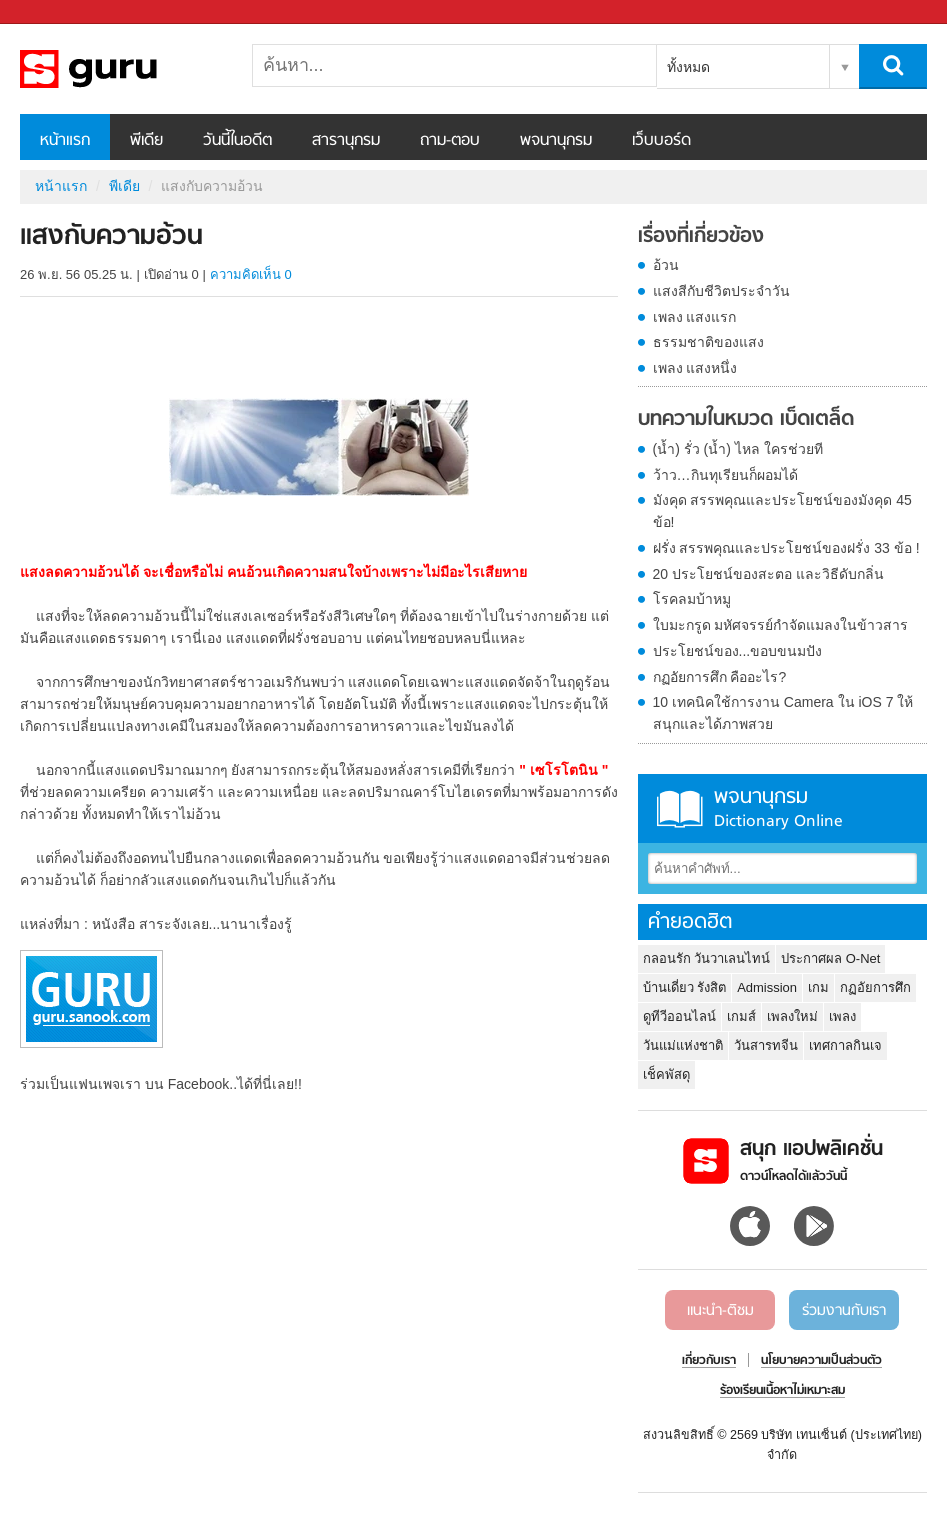 This screenshot has height=1523, width=947. Describe the element at coordinates (738, 449) in the screenshot. I see `(น้ำ) รั่ว (น้ำ) ไหล ใครช่วยที` at that location.